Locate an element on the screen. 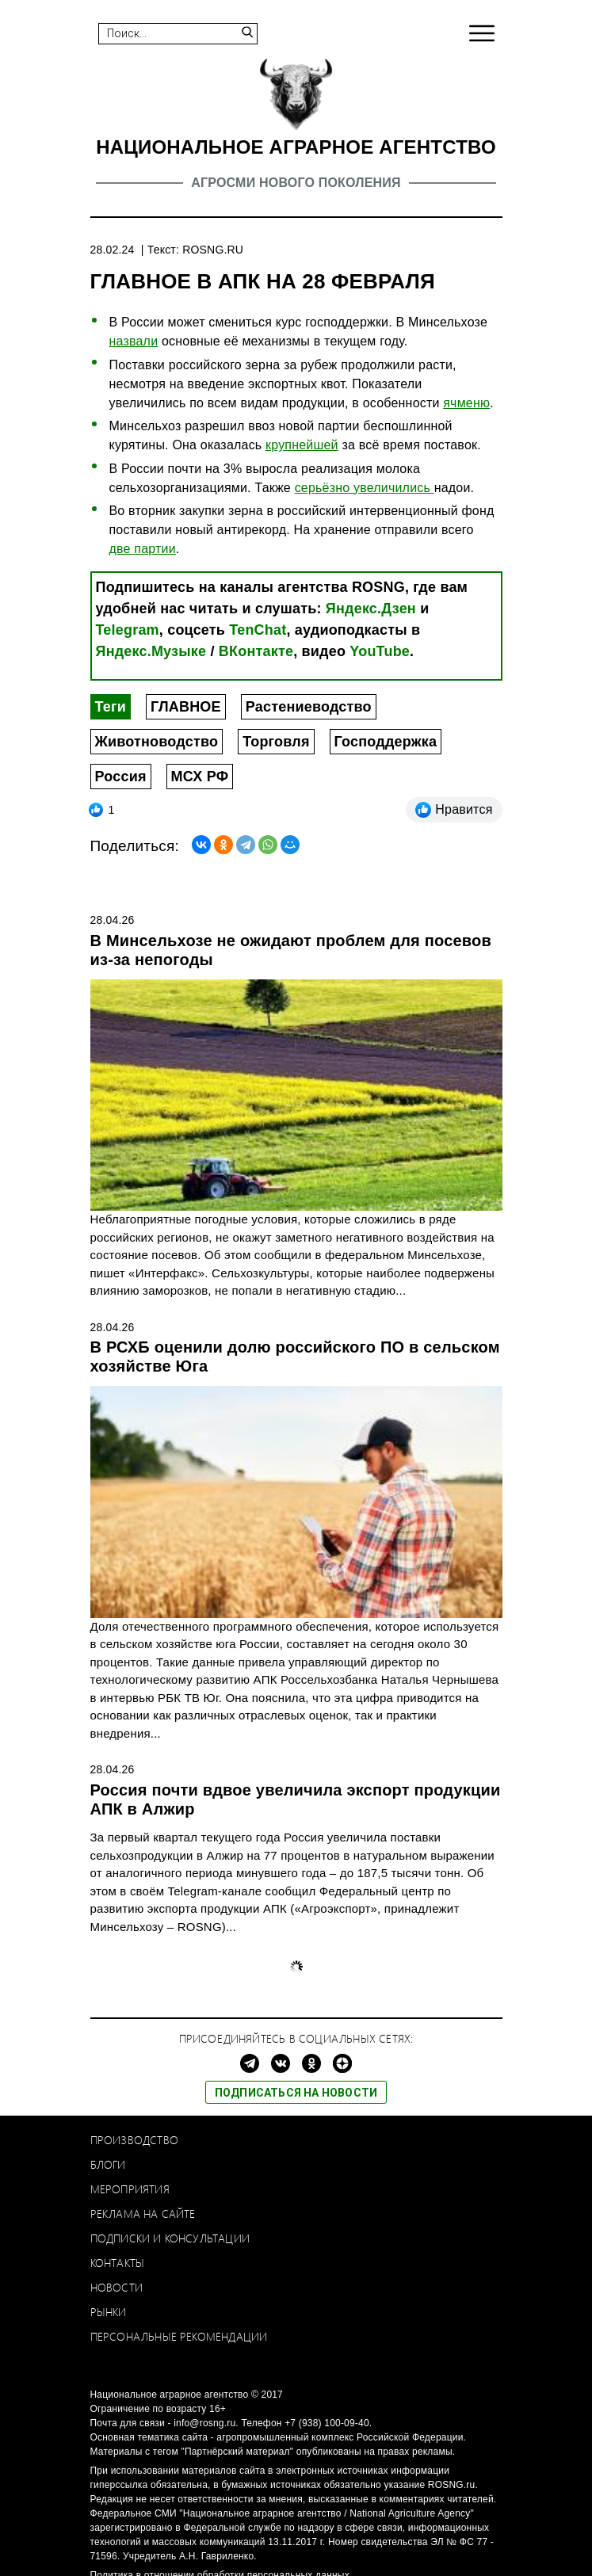 Image resolution: width=592 pixels, height=2576 pixels. YouTube is located at coordinates (379, 651).